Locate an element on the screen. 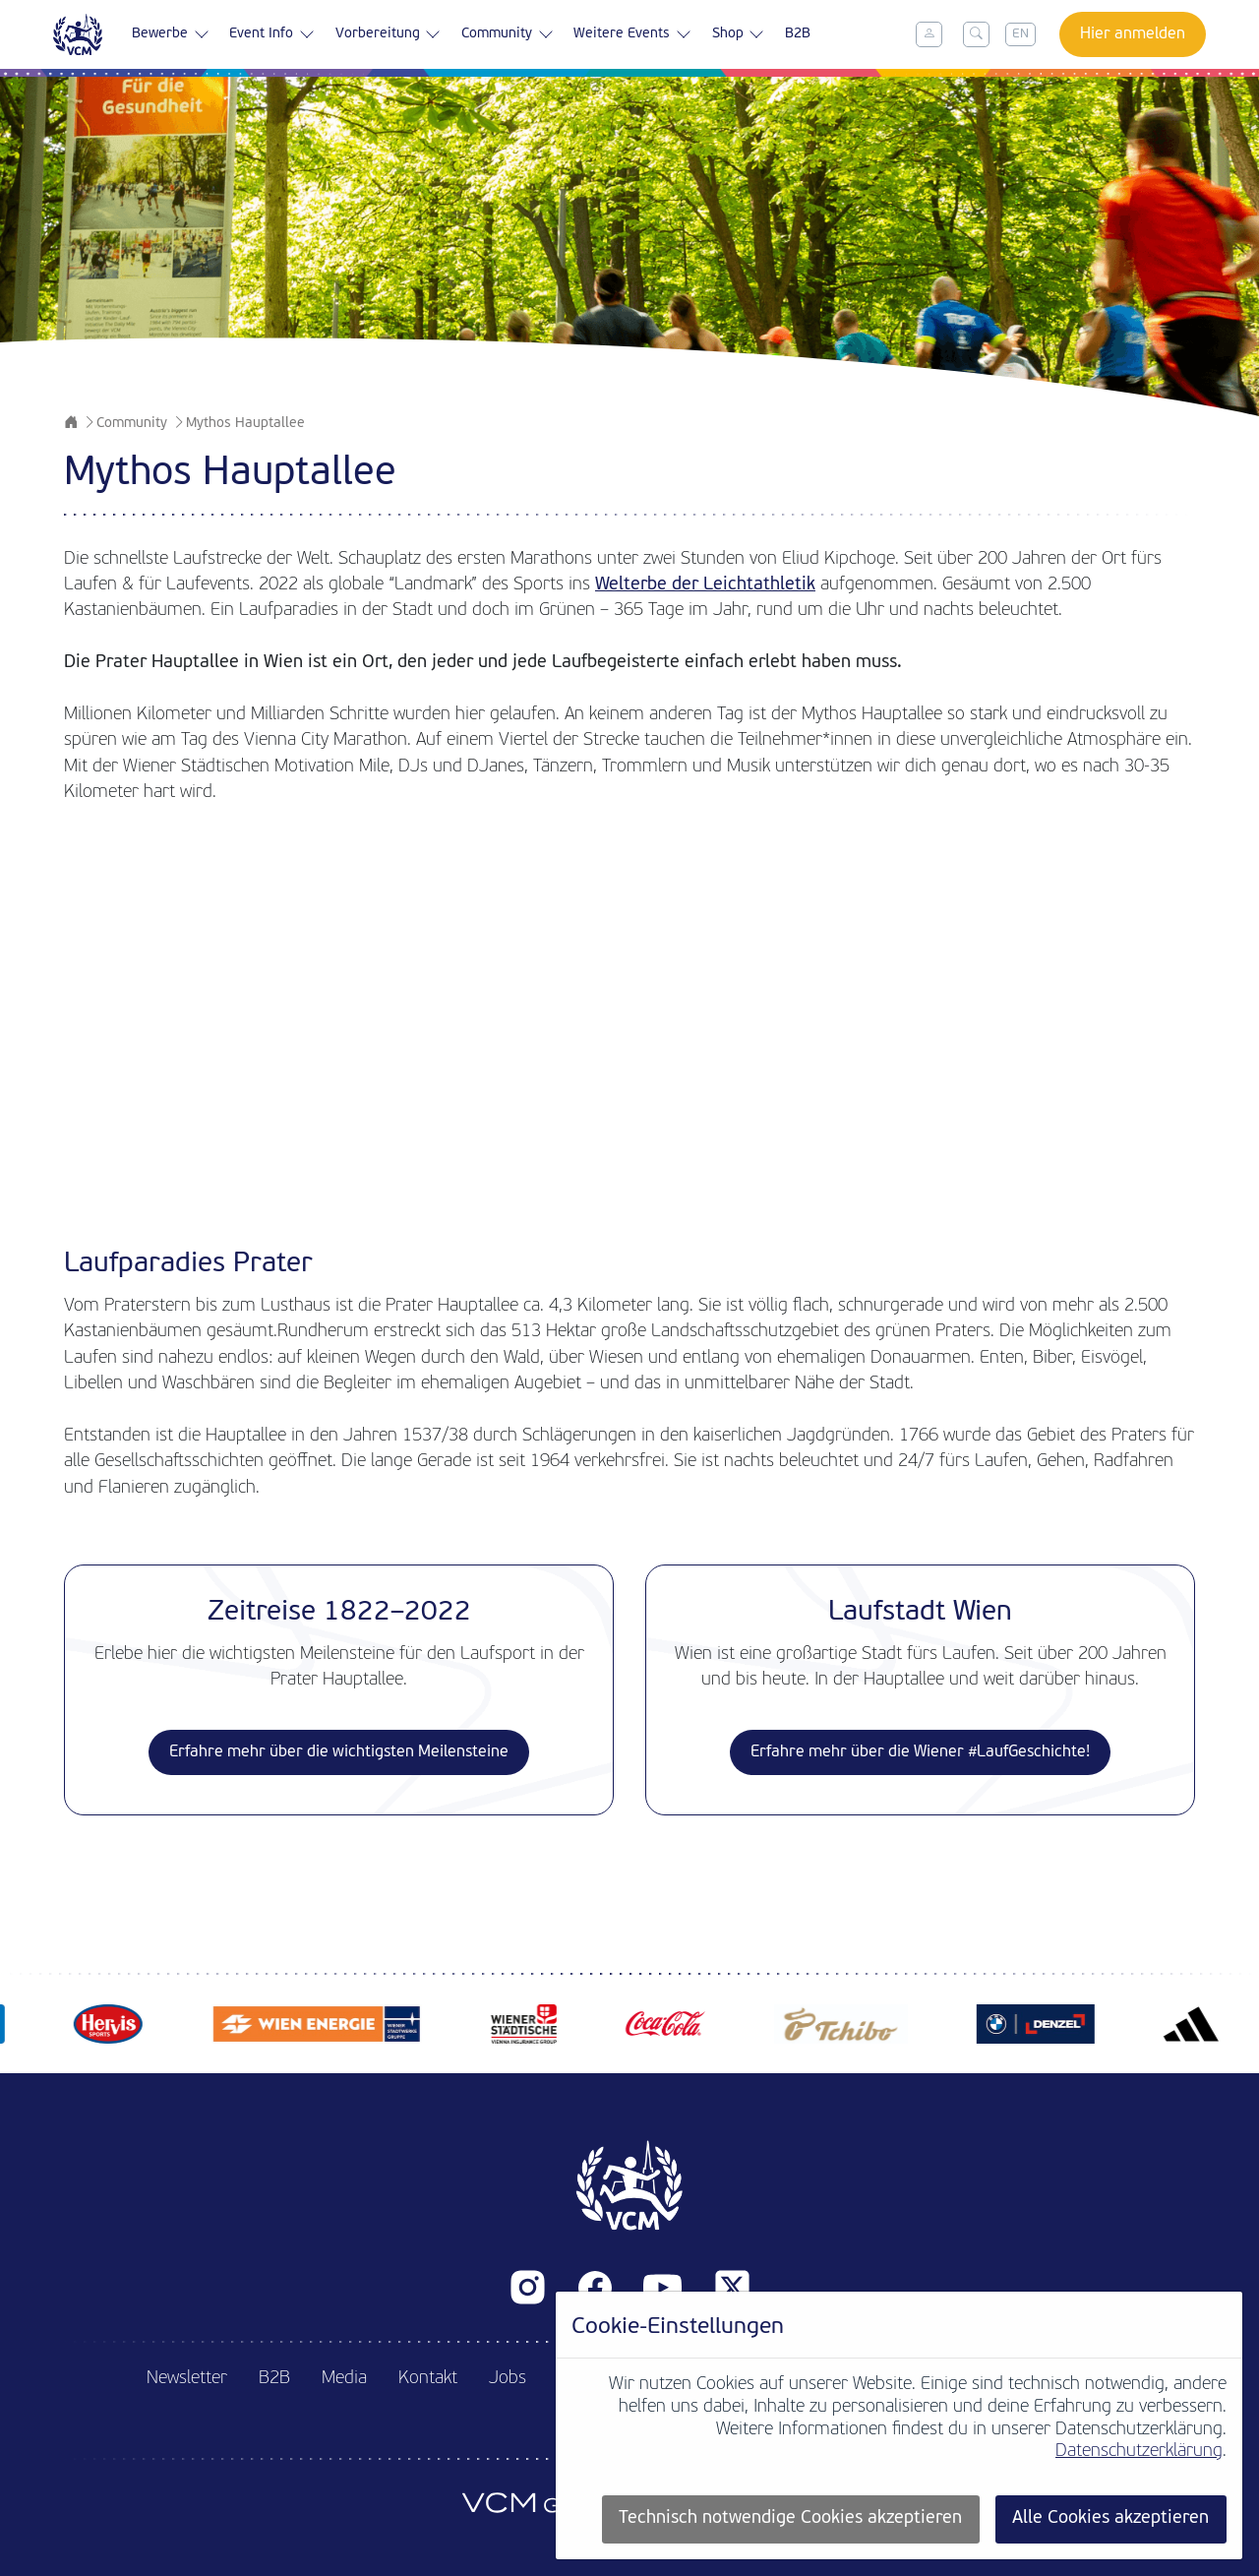 The height and width of the screenshot is (2576, 1259). Media is located at coordinates (344, 2378).